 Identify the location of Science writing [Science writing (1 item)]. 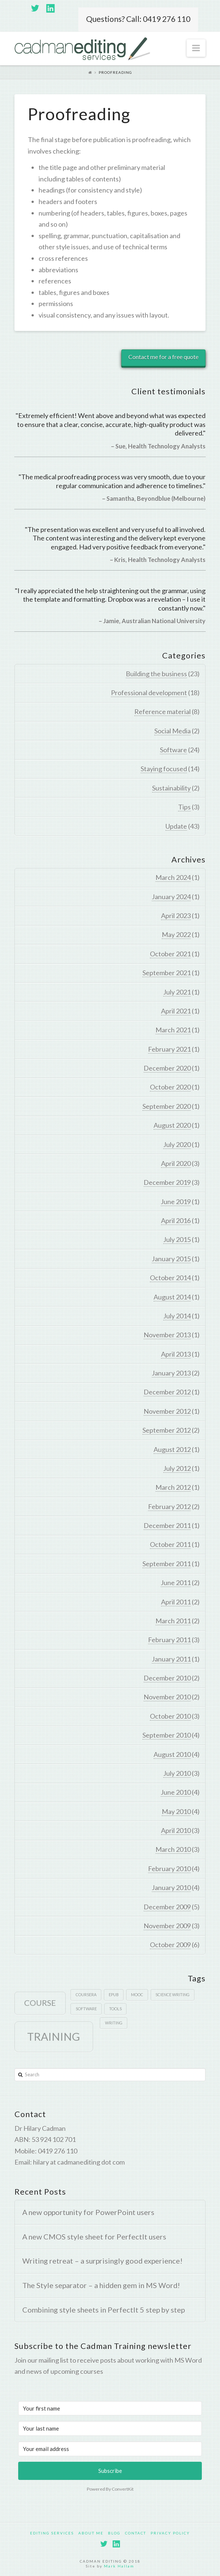
(172, 1994).